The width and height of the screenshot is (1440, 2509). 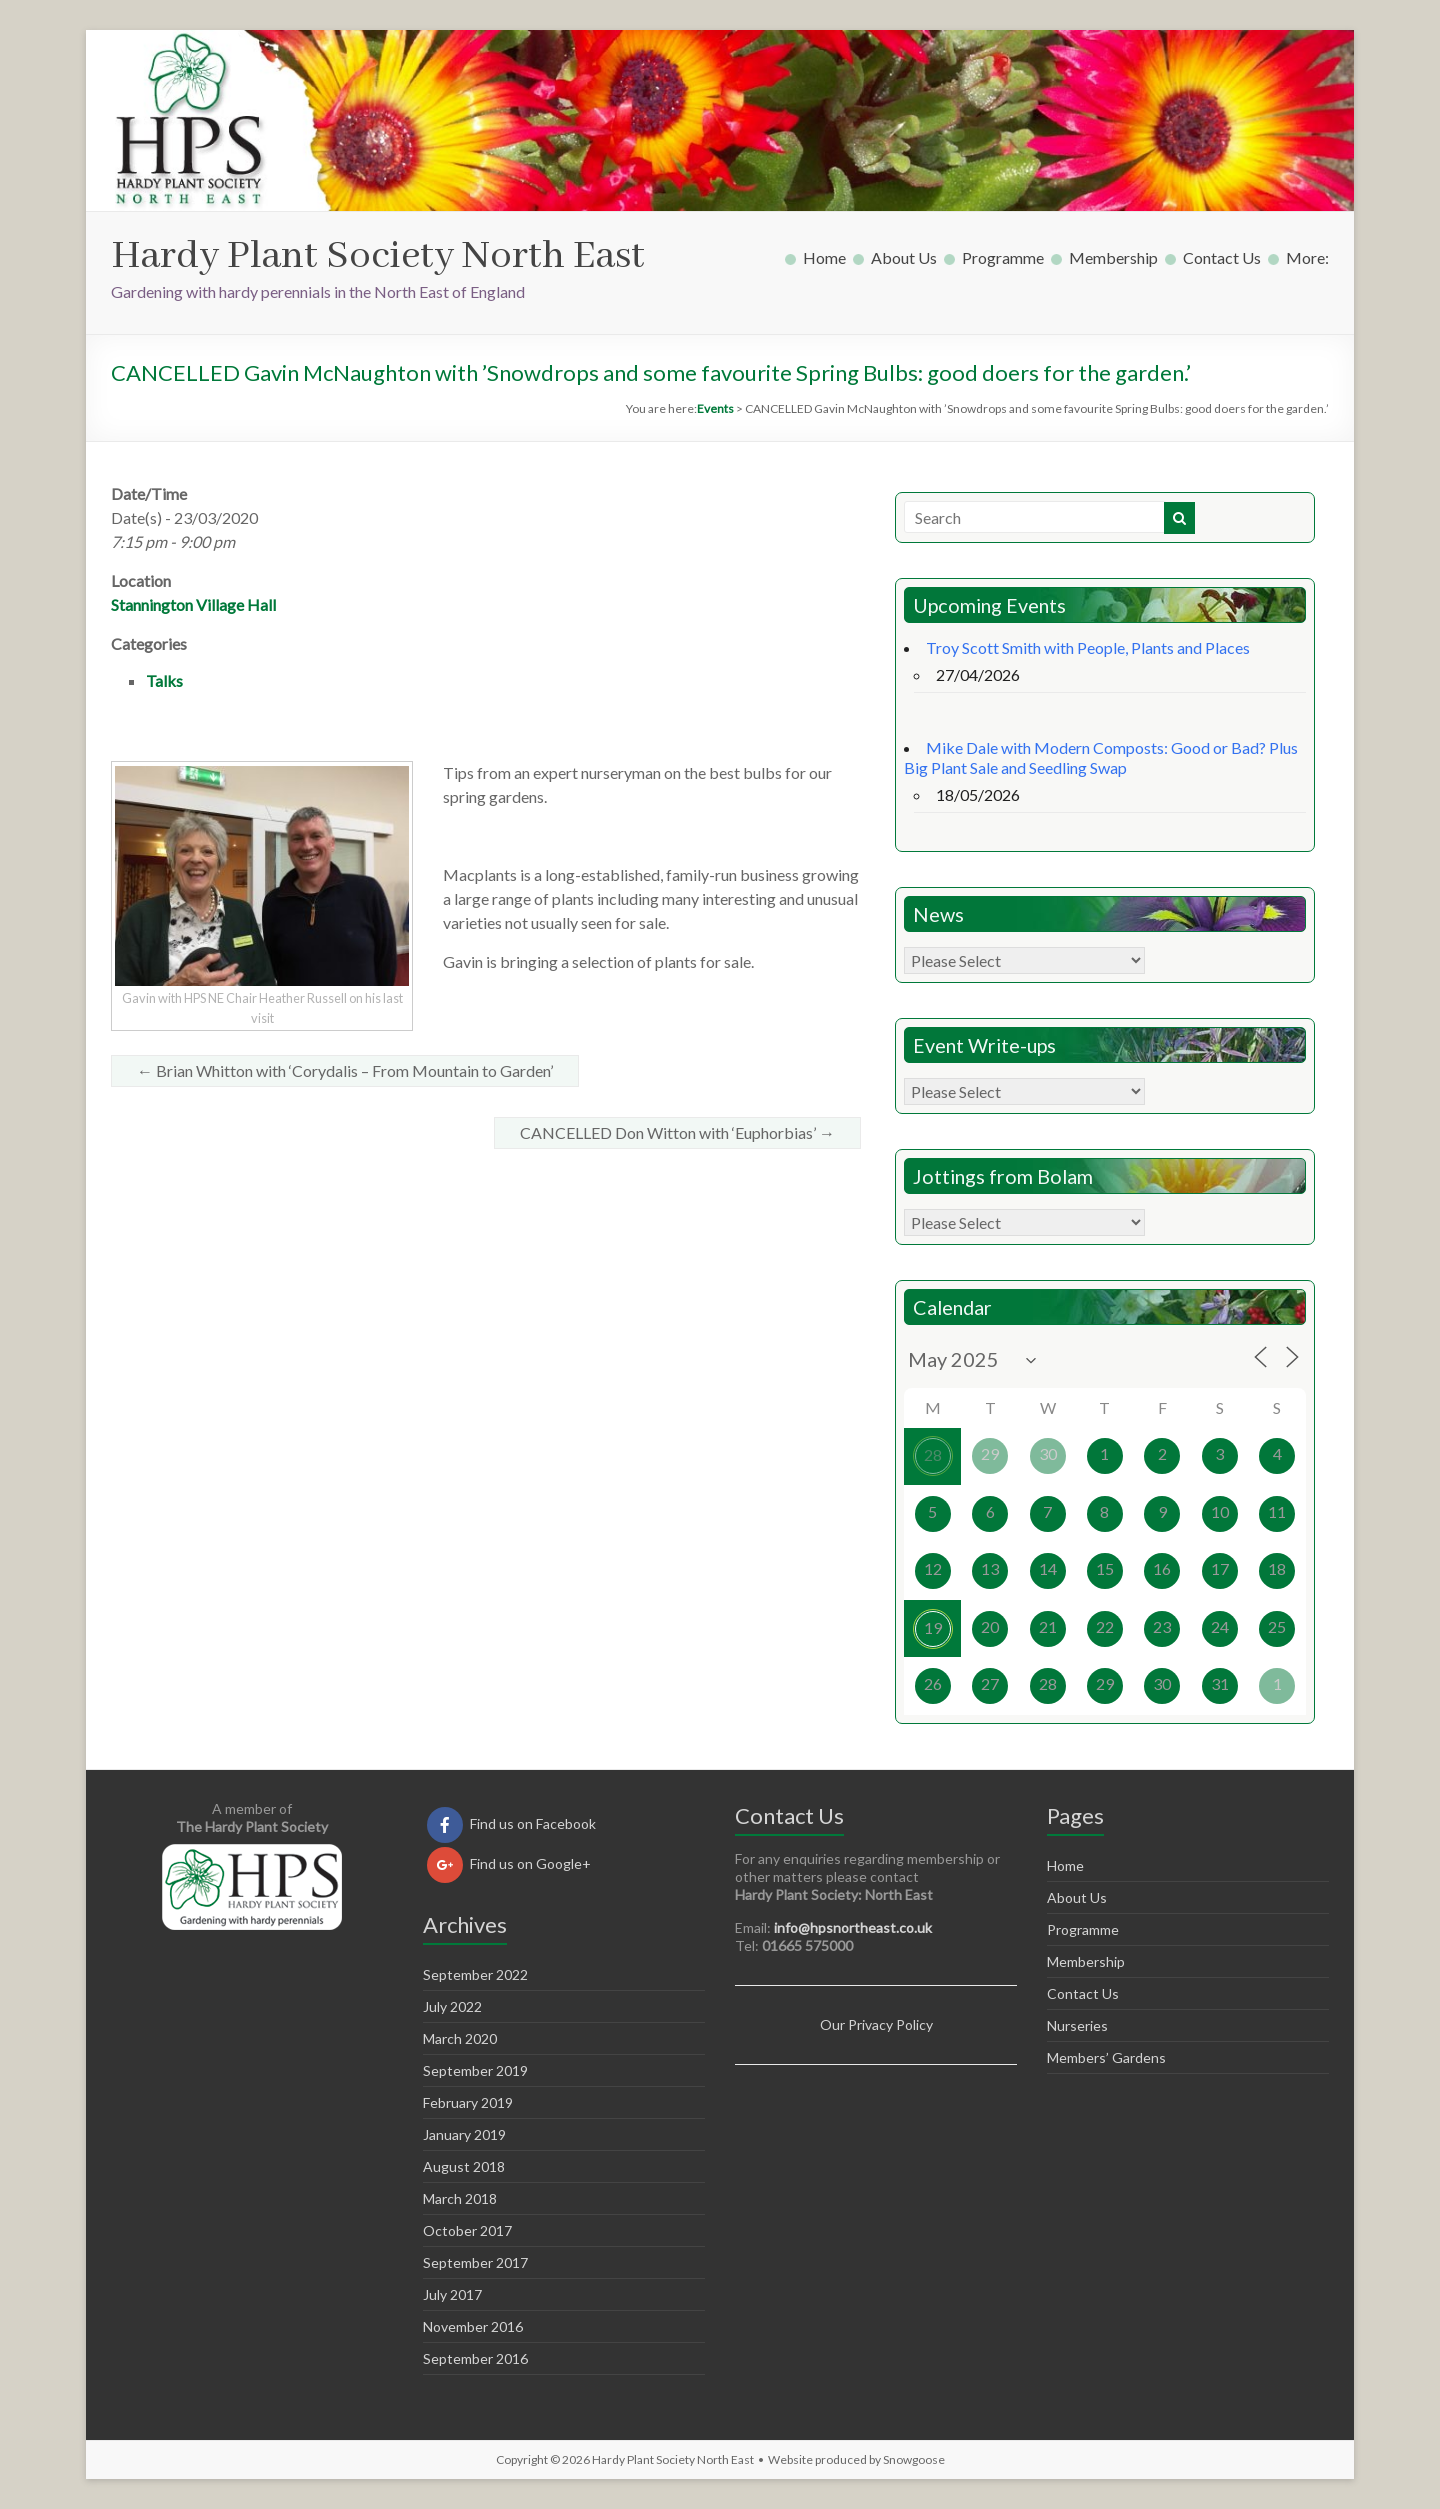 I want to click on September 2017, so click(x=475, y=2262).